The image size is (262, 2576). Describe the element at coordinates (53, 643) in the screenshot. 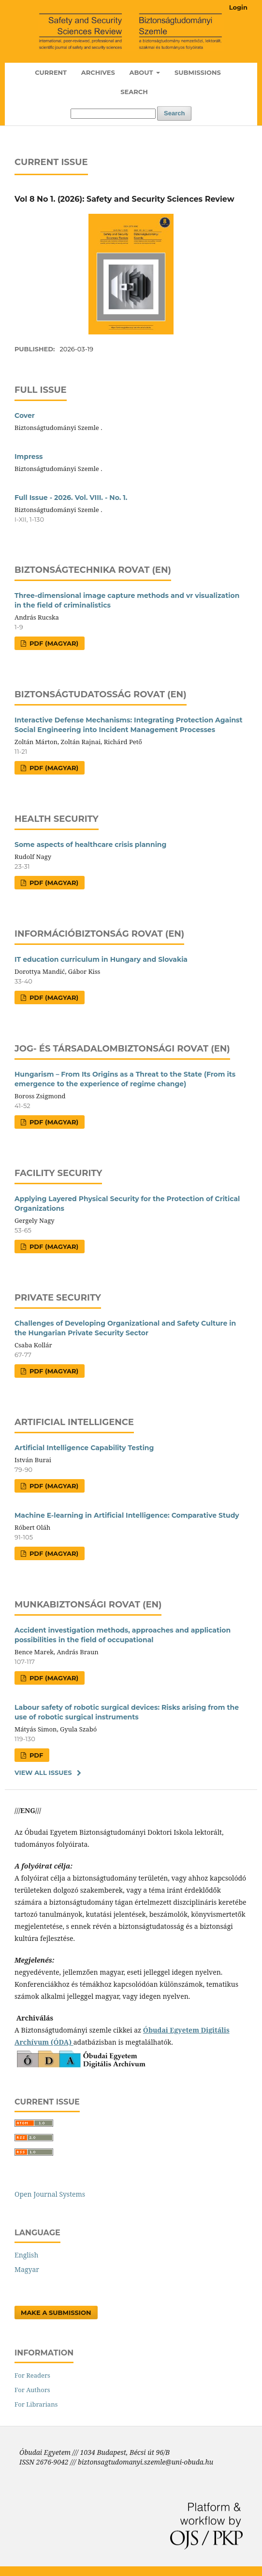

I see `PDF (Magyar)` at that location.